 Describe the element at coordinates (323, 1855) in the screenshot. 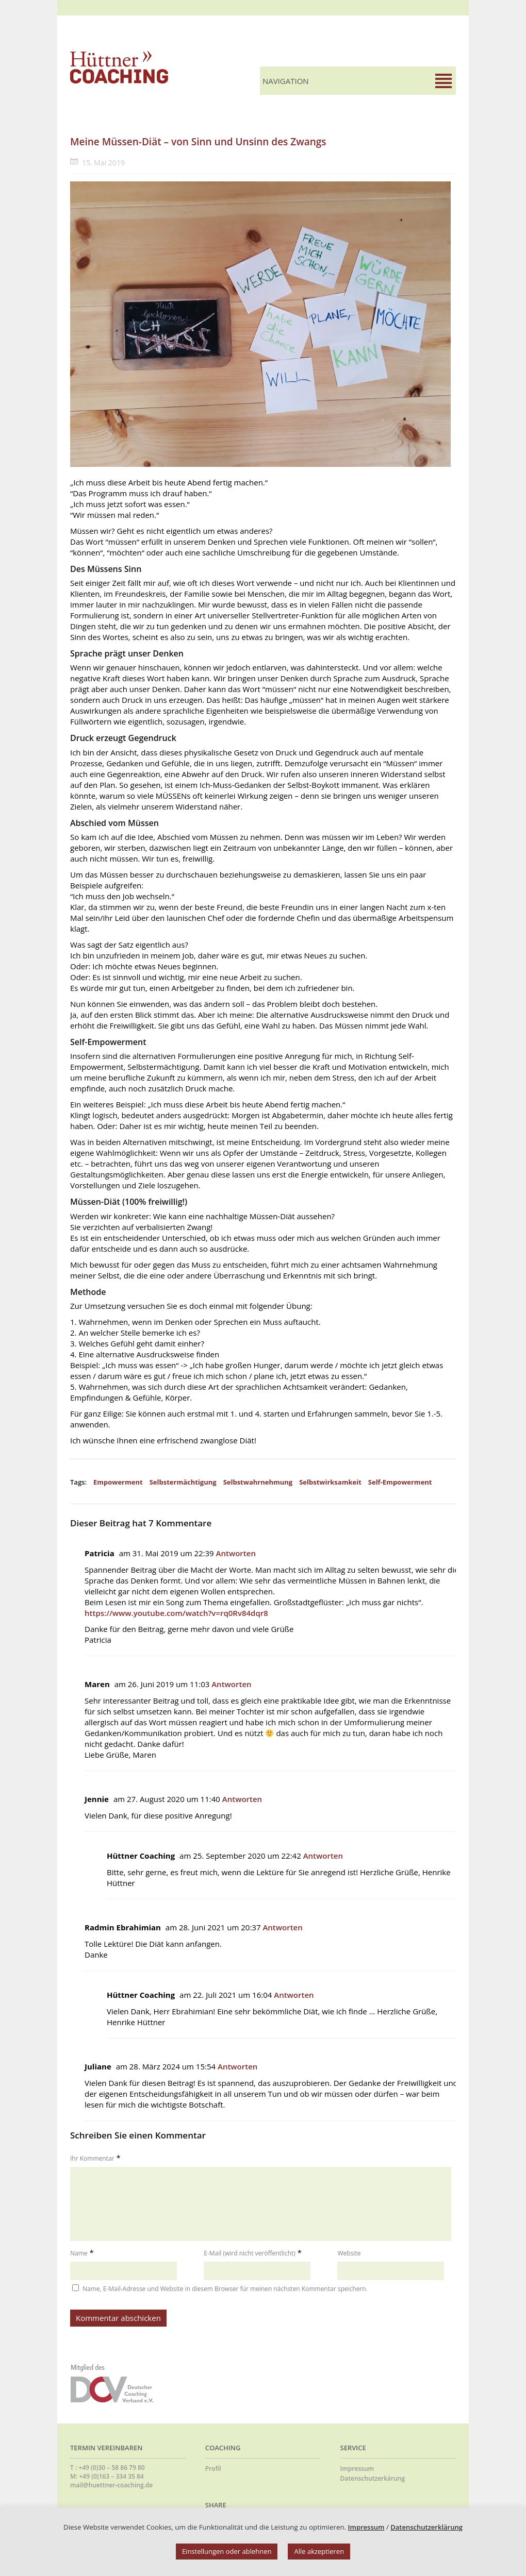

I see `Antworten [Auf Hüttner Coaching antworten]` at that location.